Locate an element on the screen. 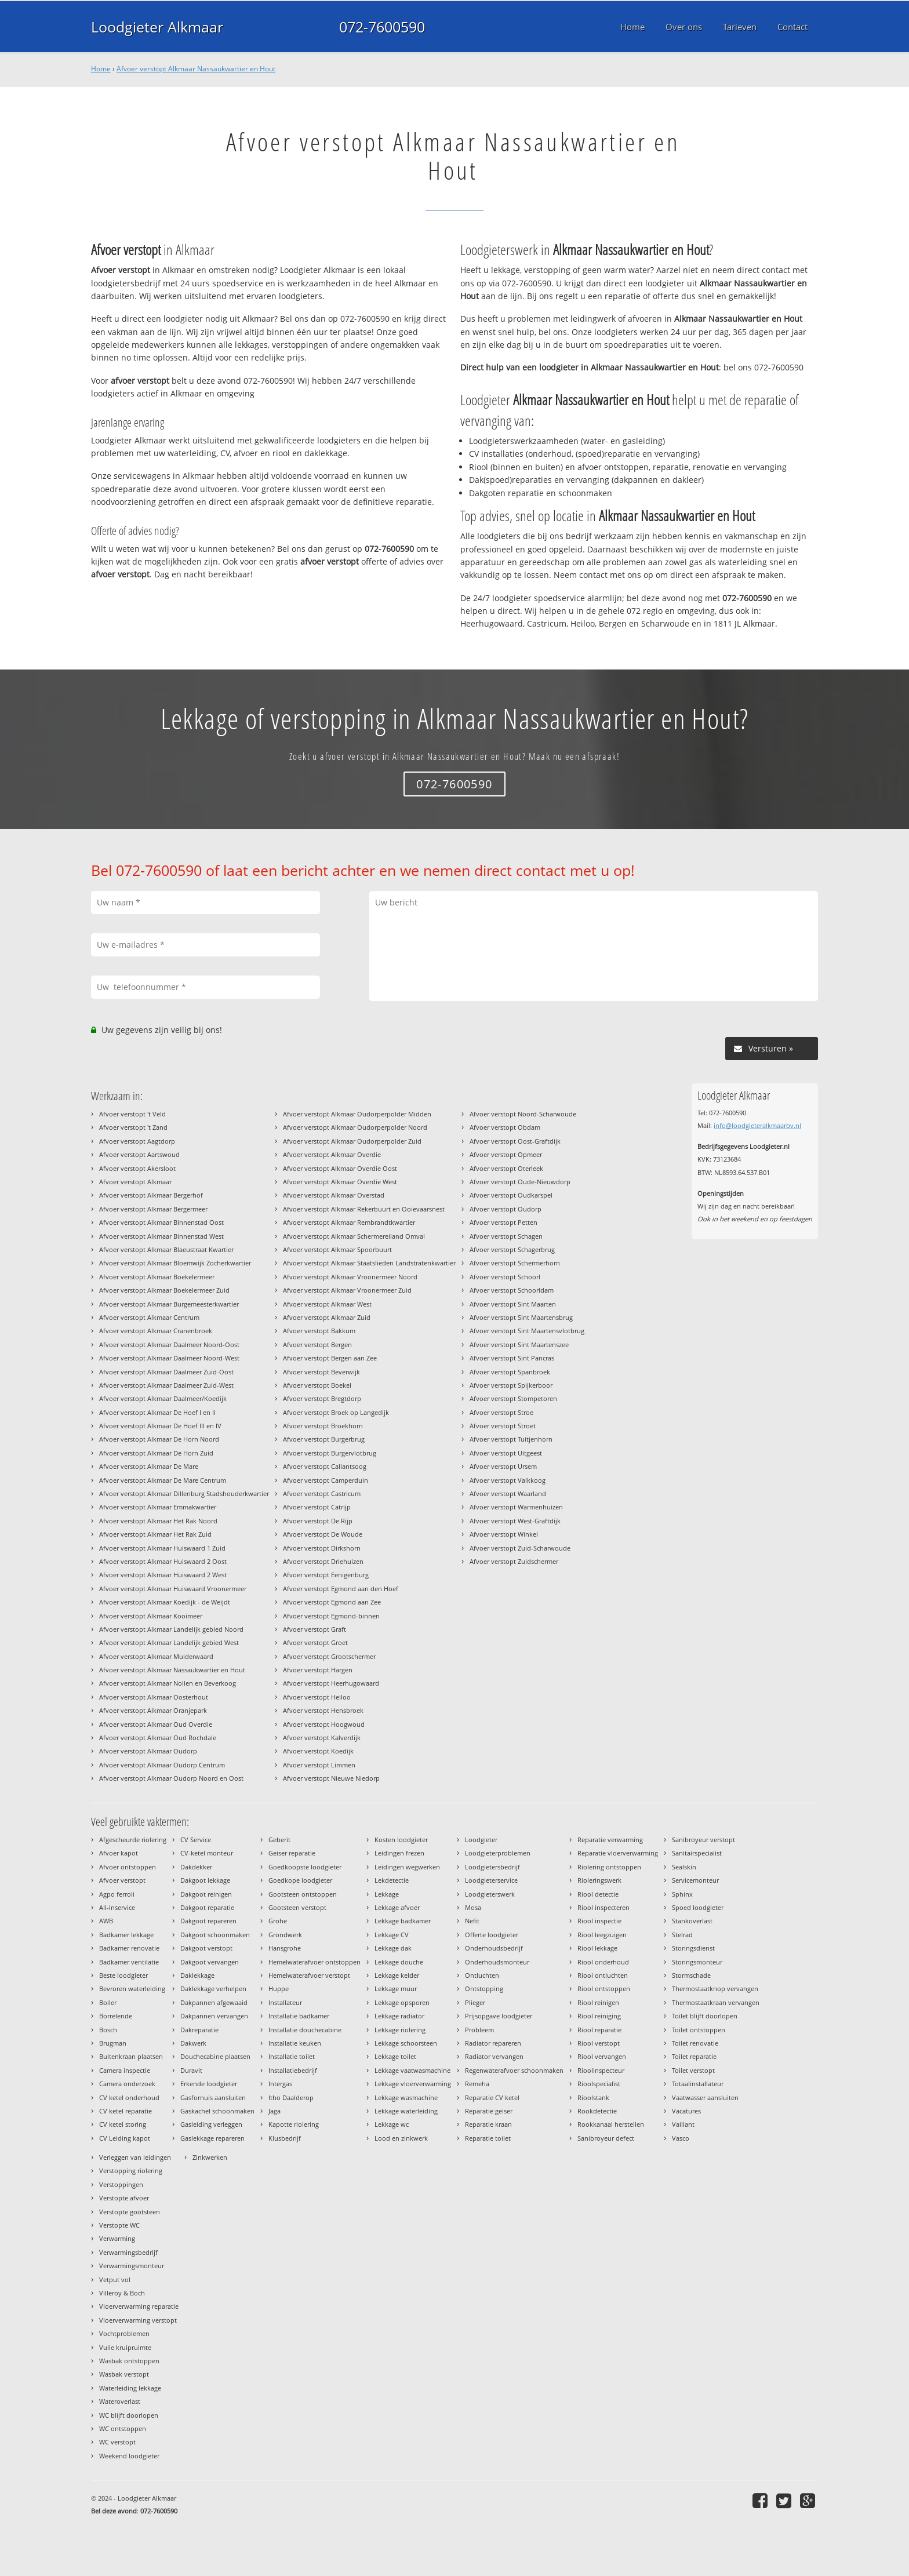 The width and height of the screenshot is (909, 2576). Afvoer verstopt Alkmaar Overdie Oost is located at coordinates (340, 1168).